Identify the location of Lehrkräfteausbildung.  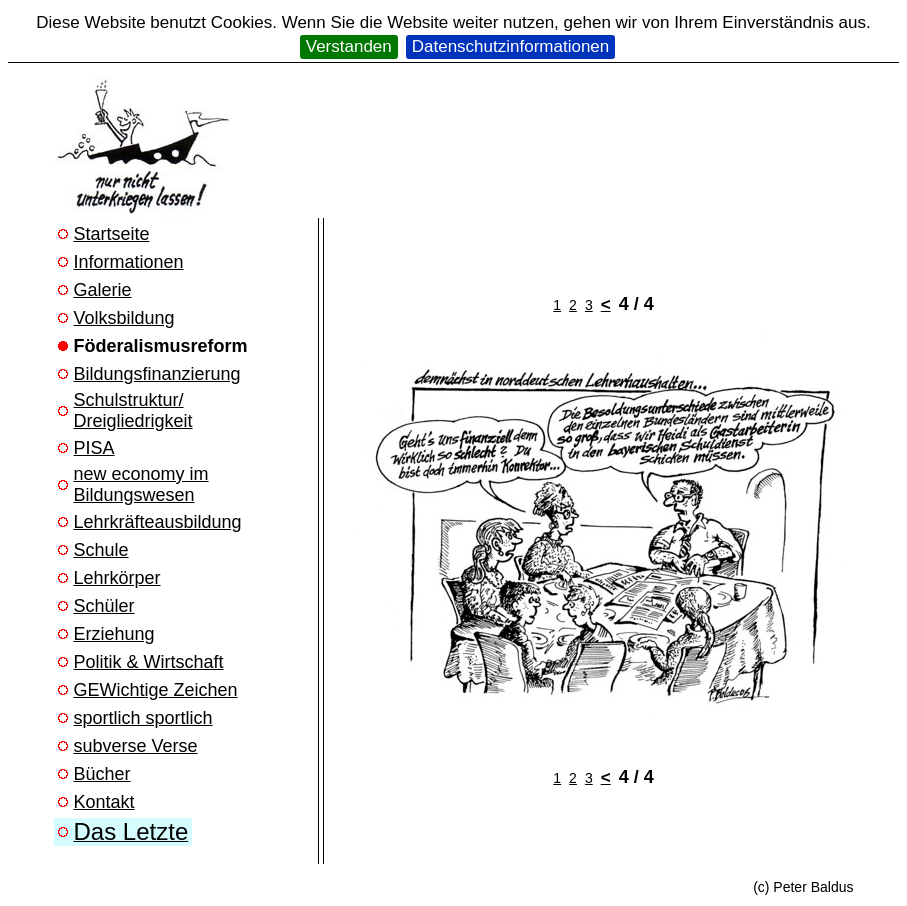
(158, 522).